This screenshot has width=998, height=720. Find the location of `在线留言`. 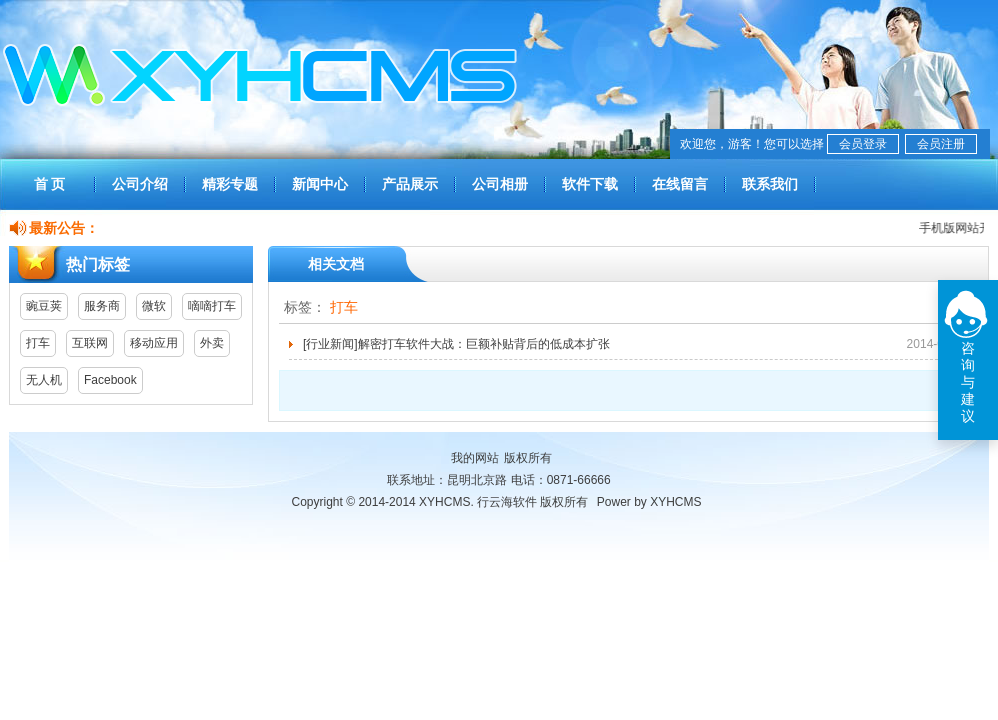

在线留言 is located at coordinates (680, 184).